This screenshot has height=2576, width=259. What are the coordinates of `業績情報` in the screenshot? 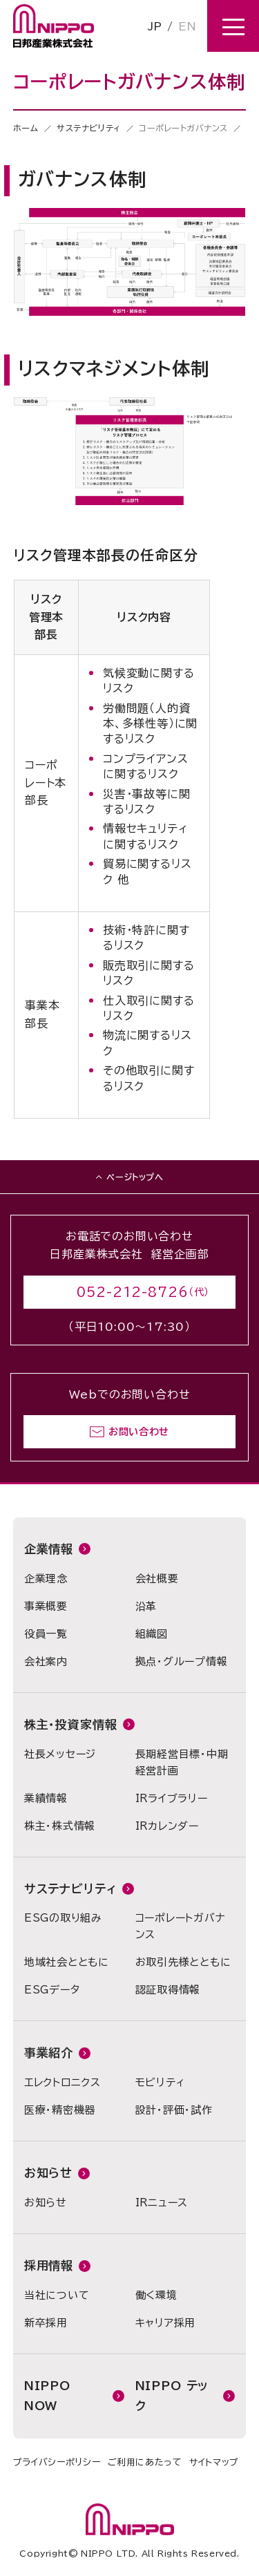 It's located at (46, 1798).